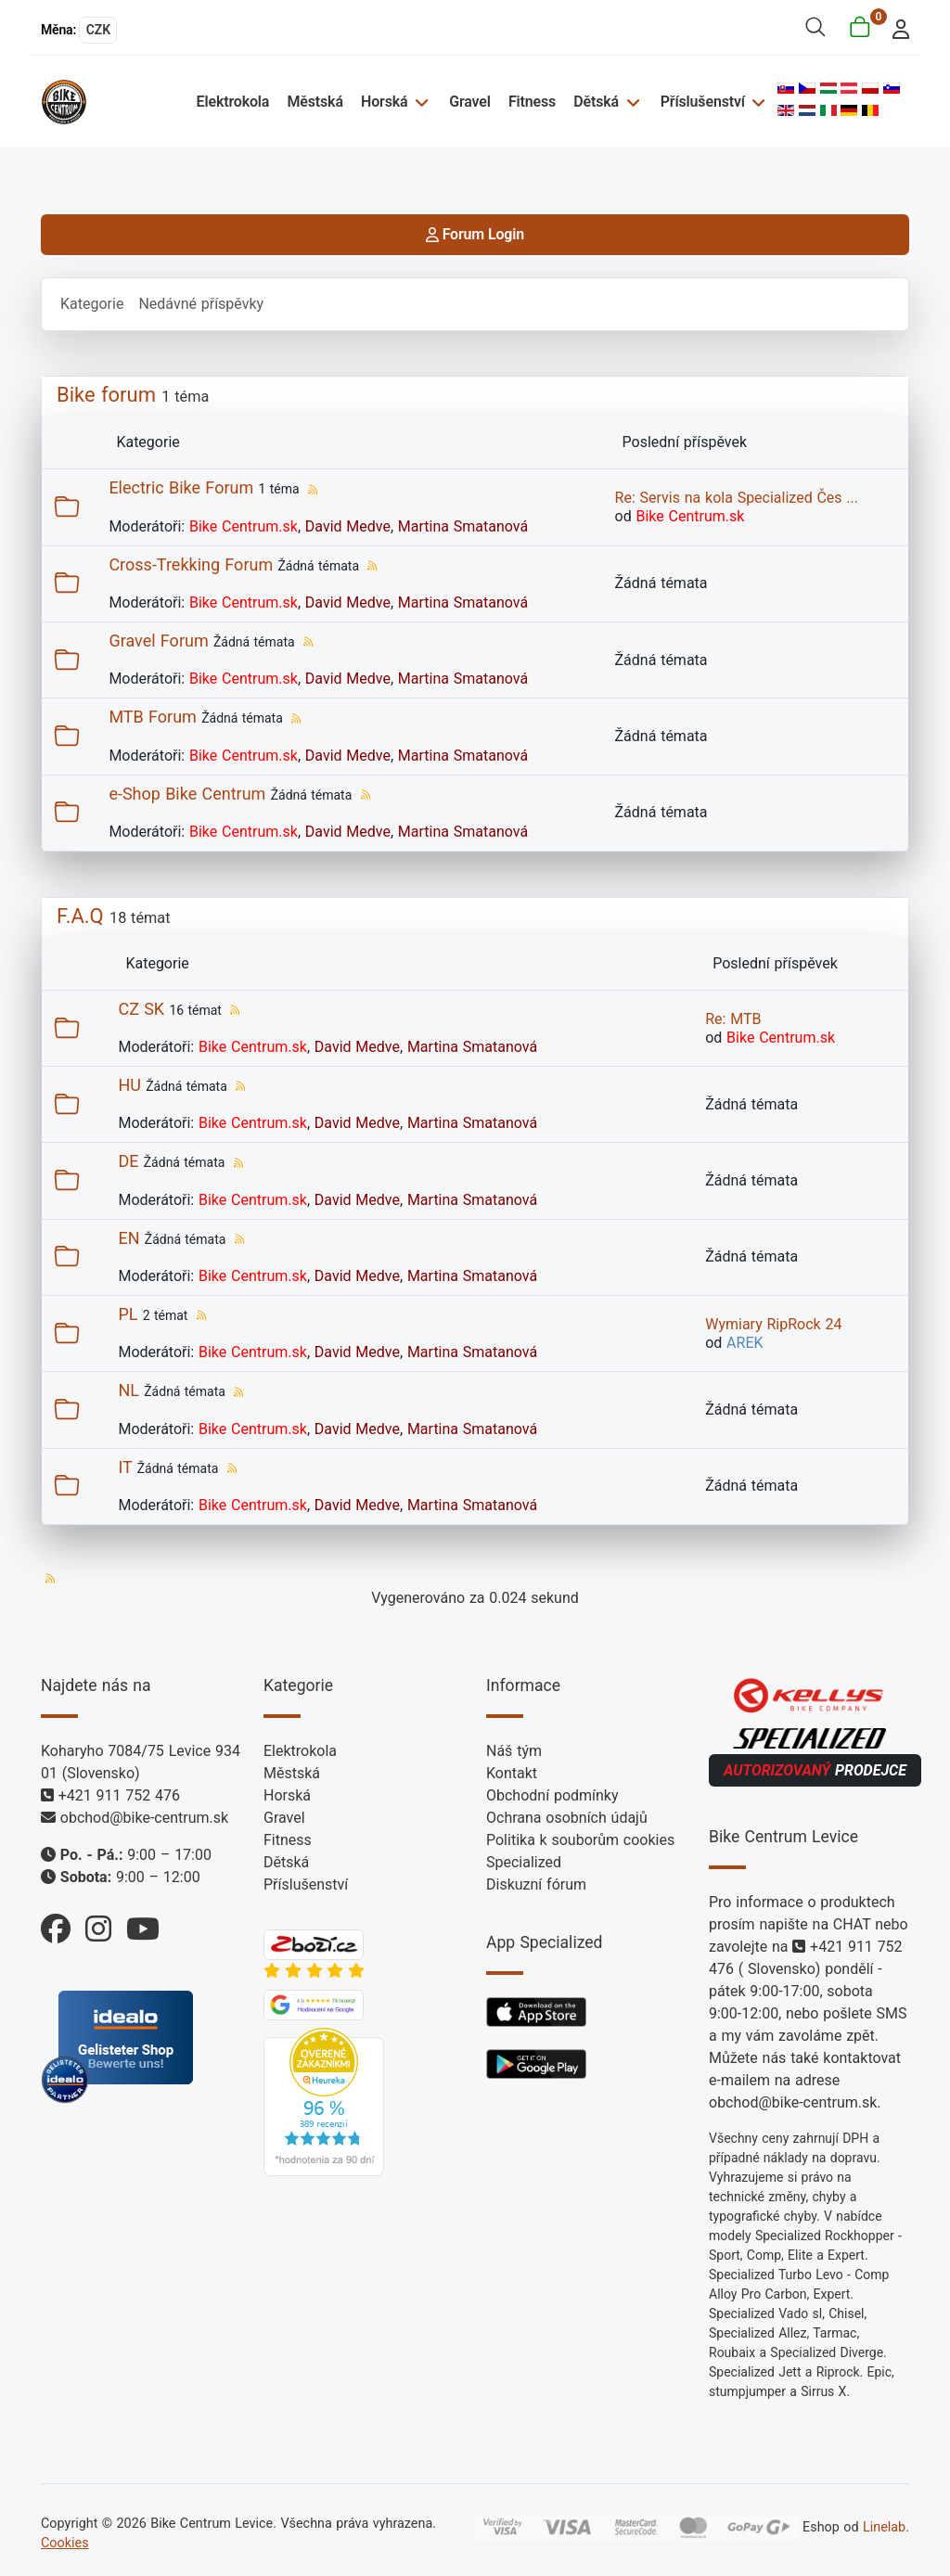 The image size is (950, 2576). I want to click on Ochrana osobních údajů, so click(567, 1817).